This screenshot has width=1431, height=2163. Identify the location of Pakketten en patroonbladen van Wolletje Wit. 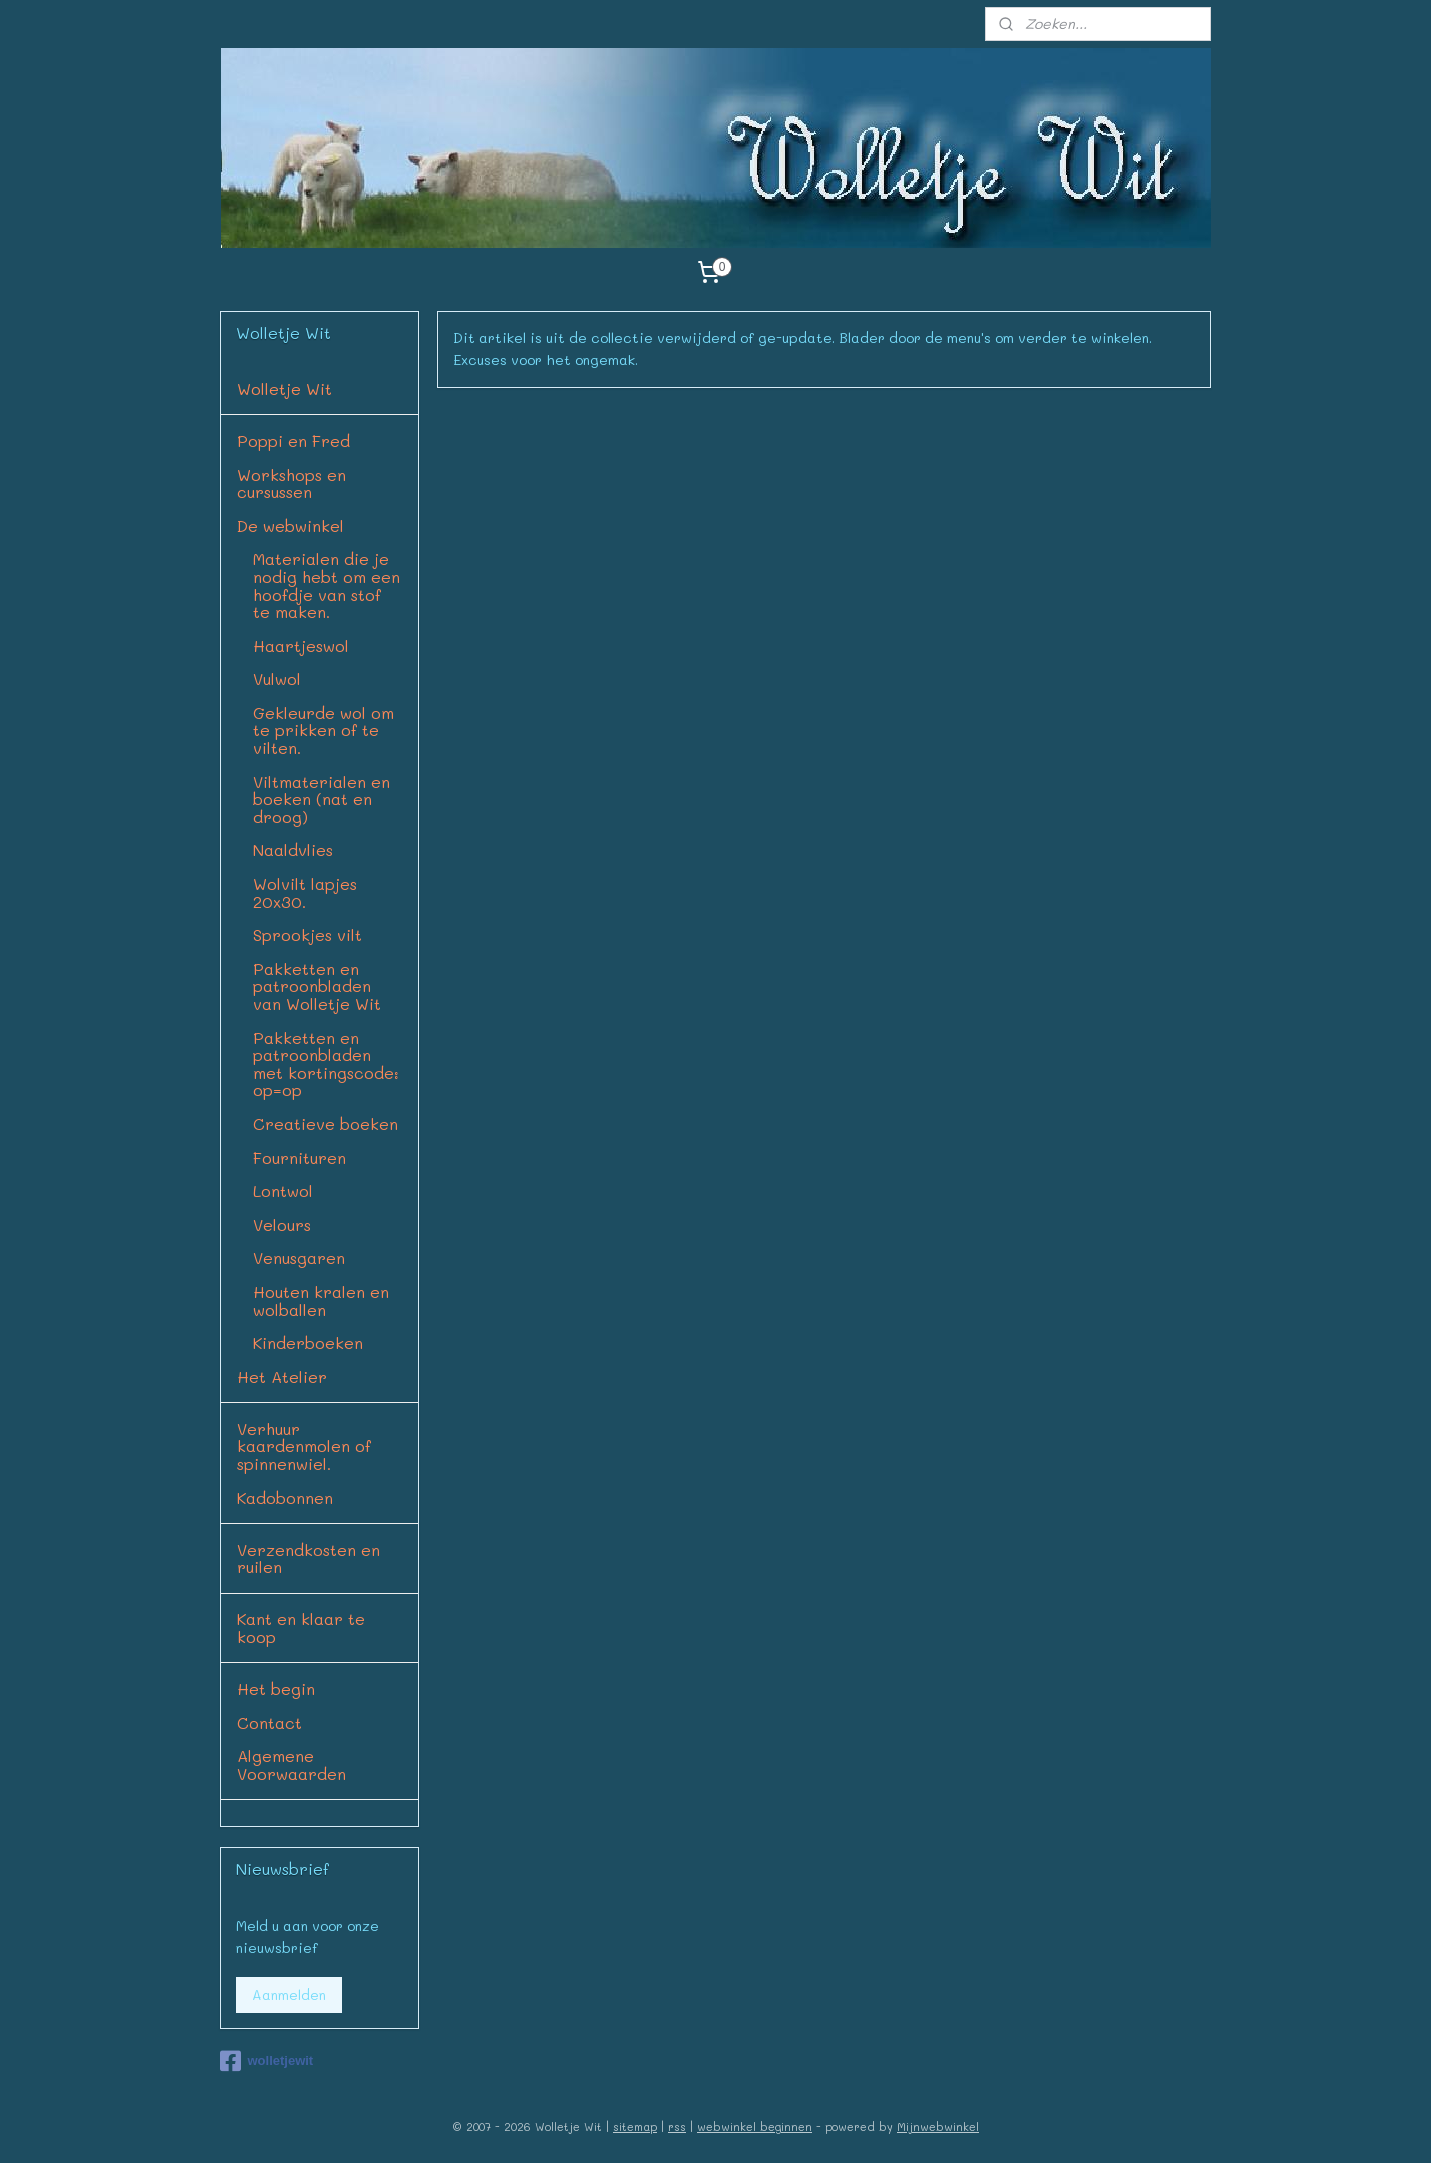
(317, 986).